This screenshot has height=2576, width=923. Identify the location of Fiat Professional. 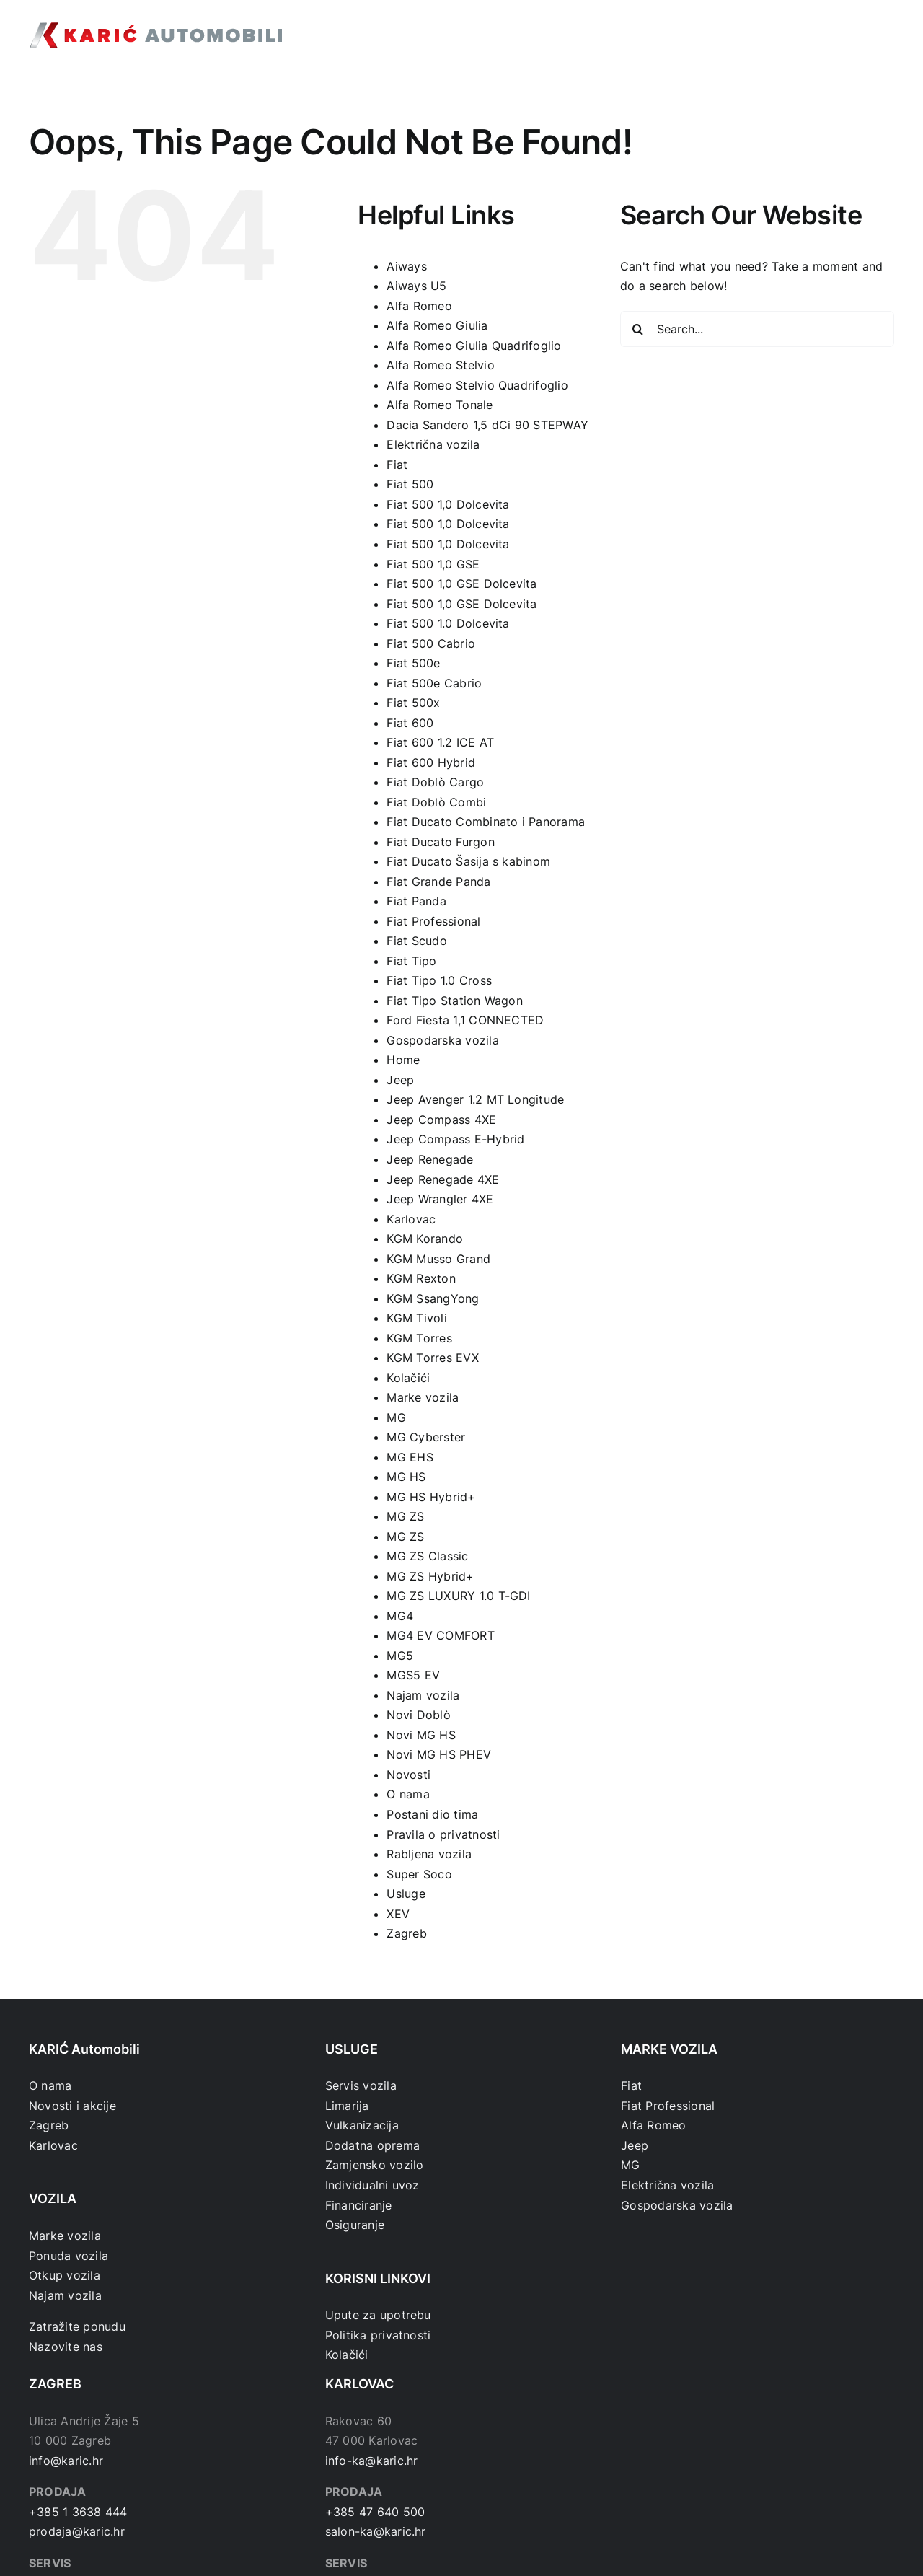
(433, 921).